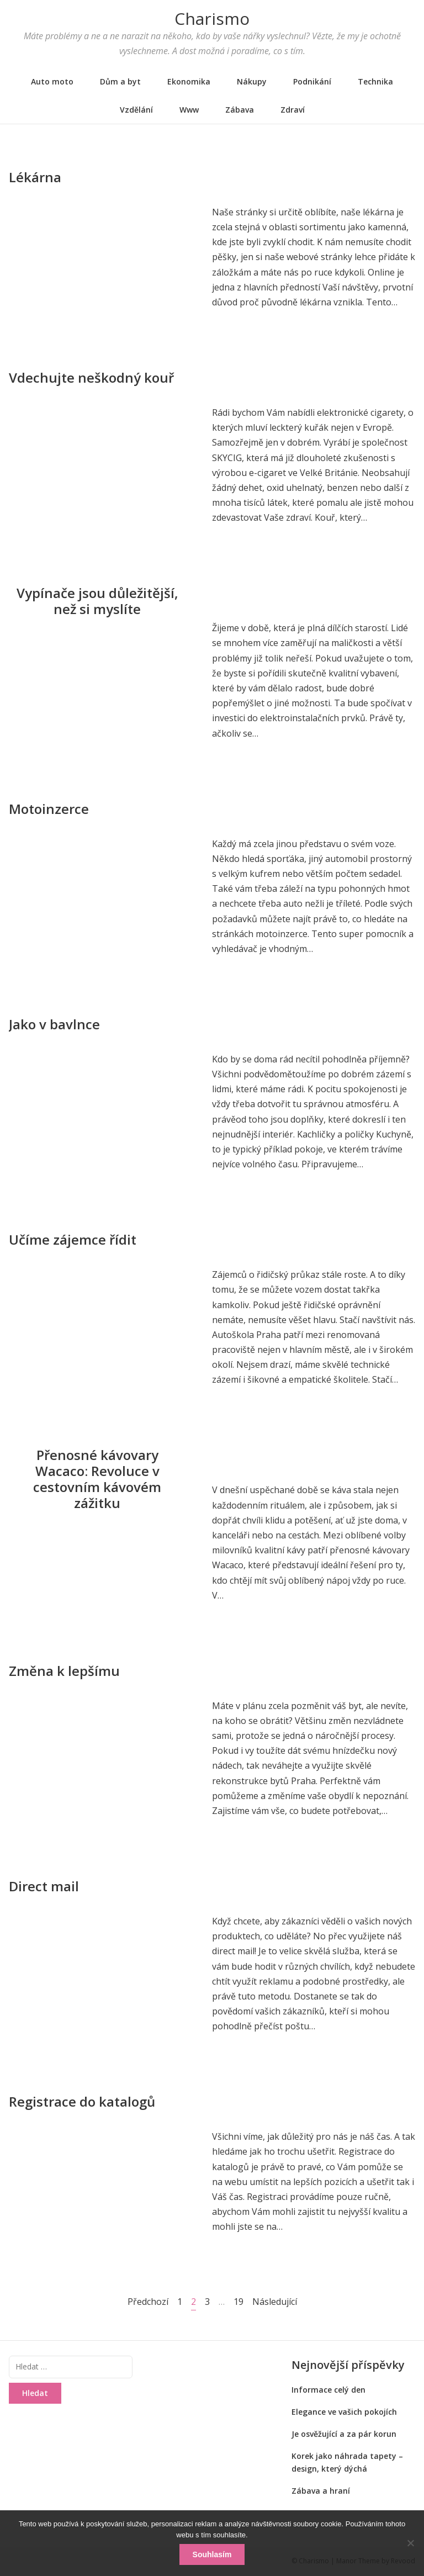  I want to click on Motoinzerce, so click(49, 809).